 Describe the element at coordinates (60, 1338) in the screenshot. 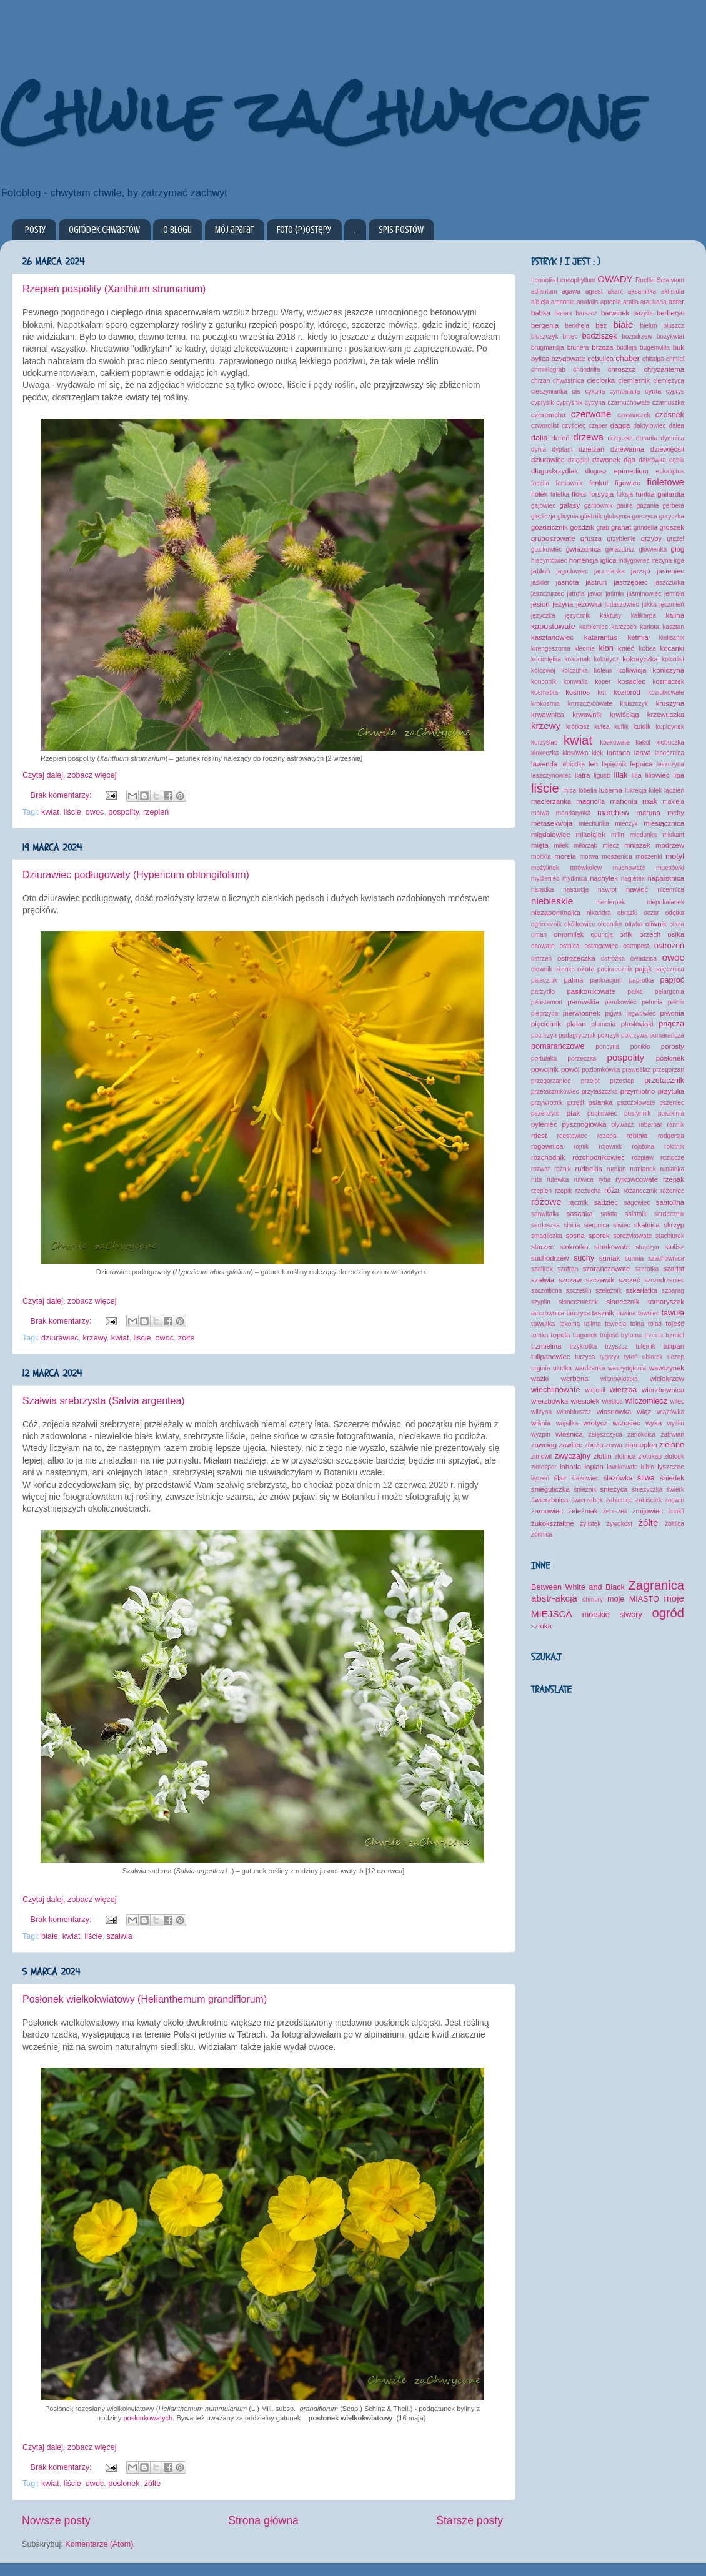

I see `dziurawiec` at that location.